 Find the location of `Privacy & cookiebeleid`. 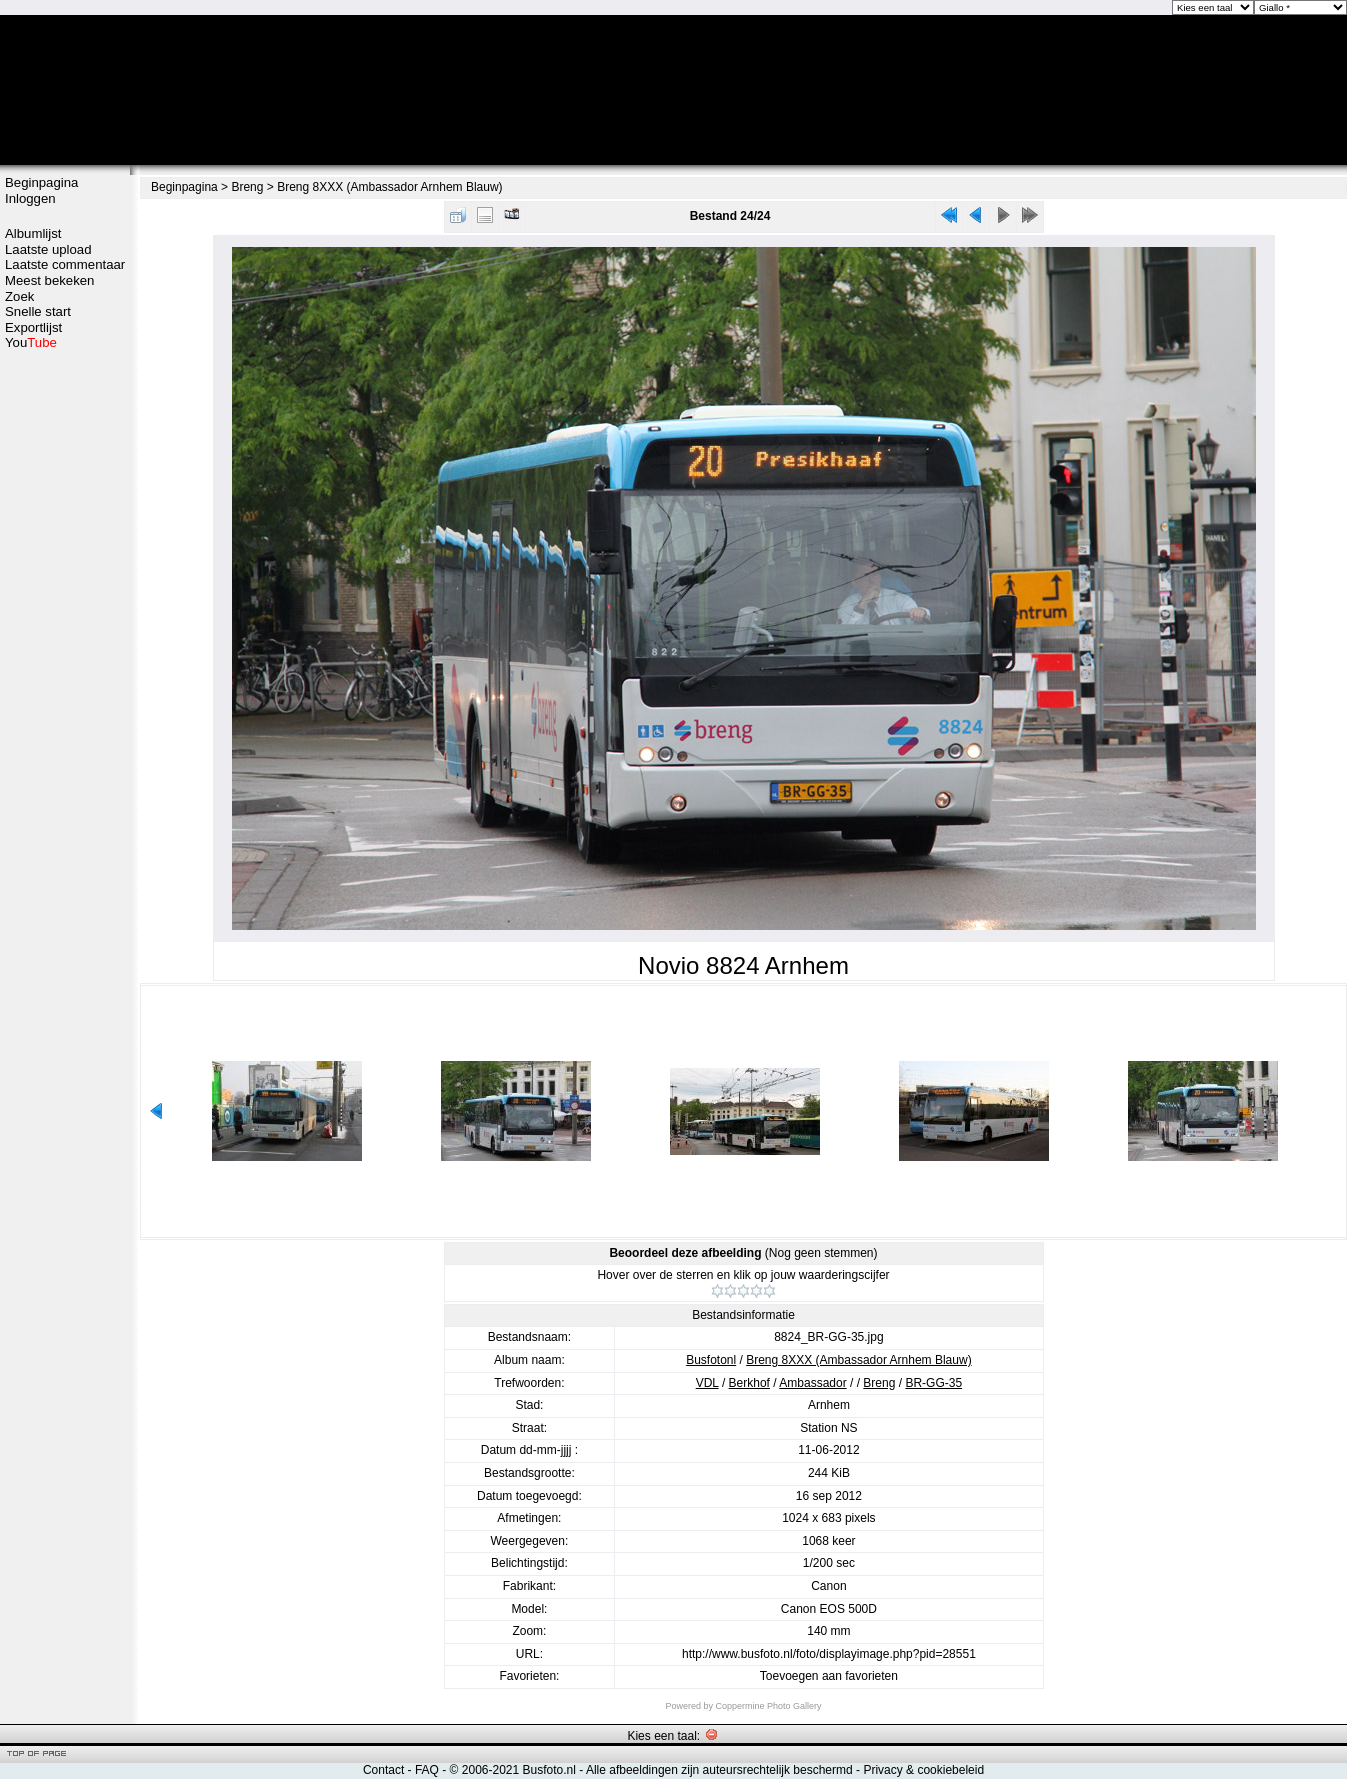

Privacy & cookiebeleid is located at coordinates (923, 1770).